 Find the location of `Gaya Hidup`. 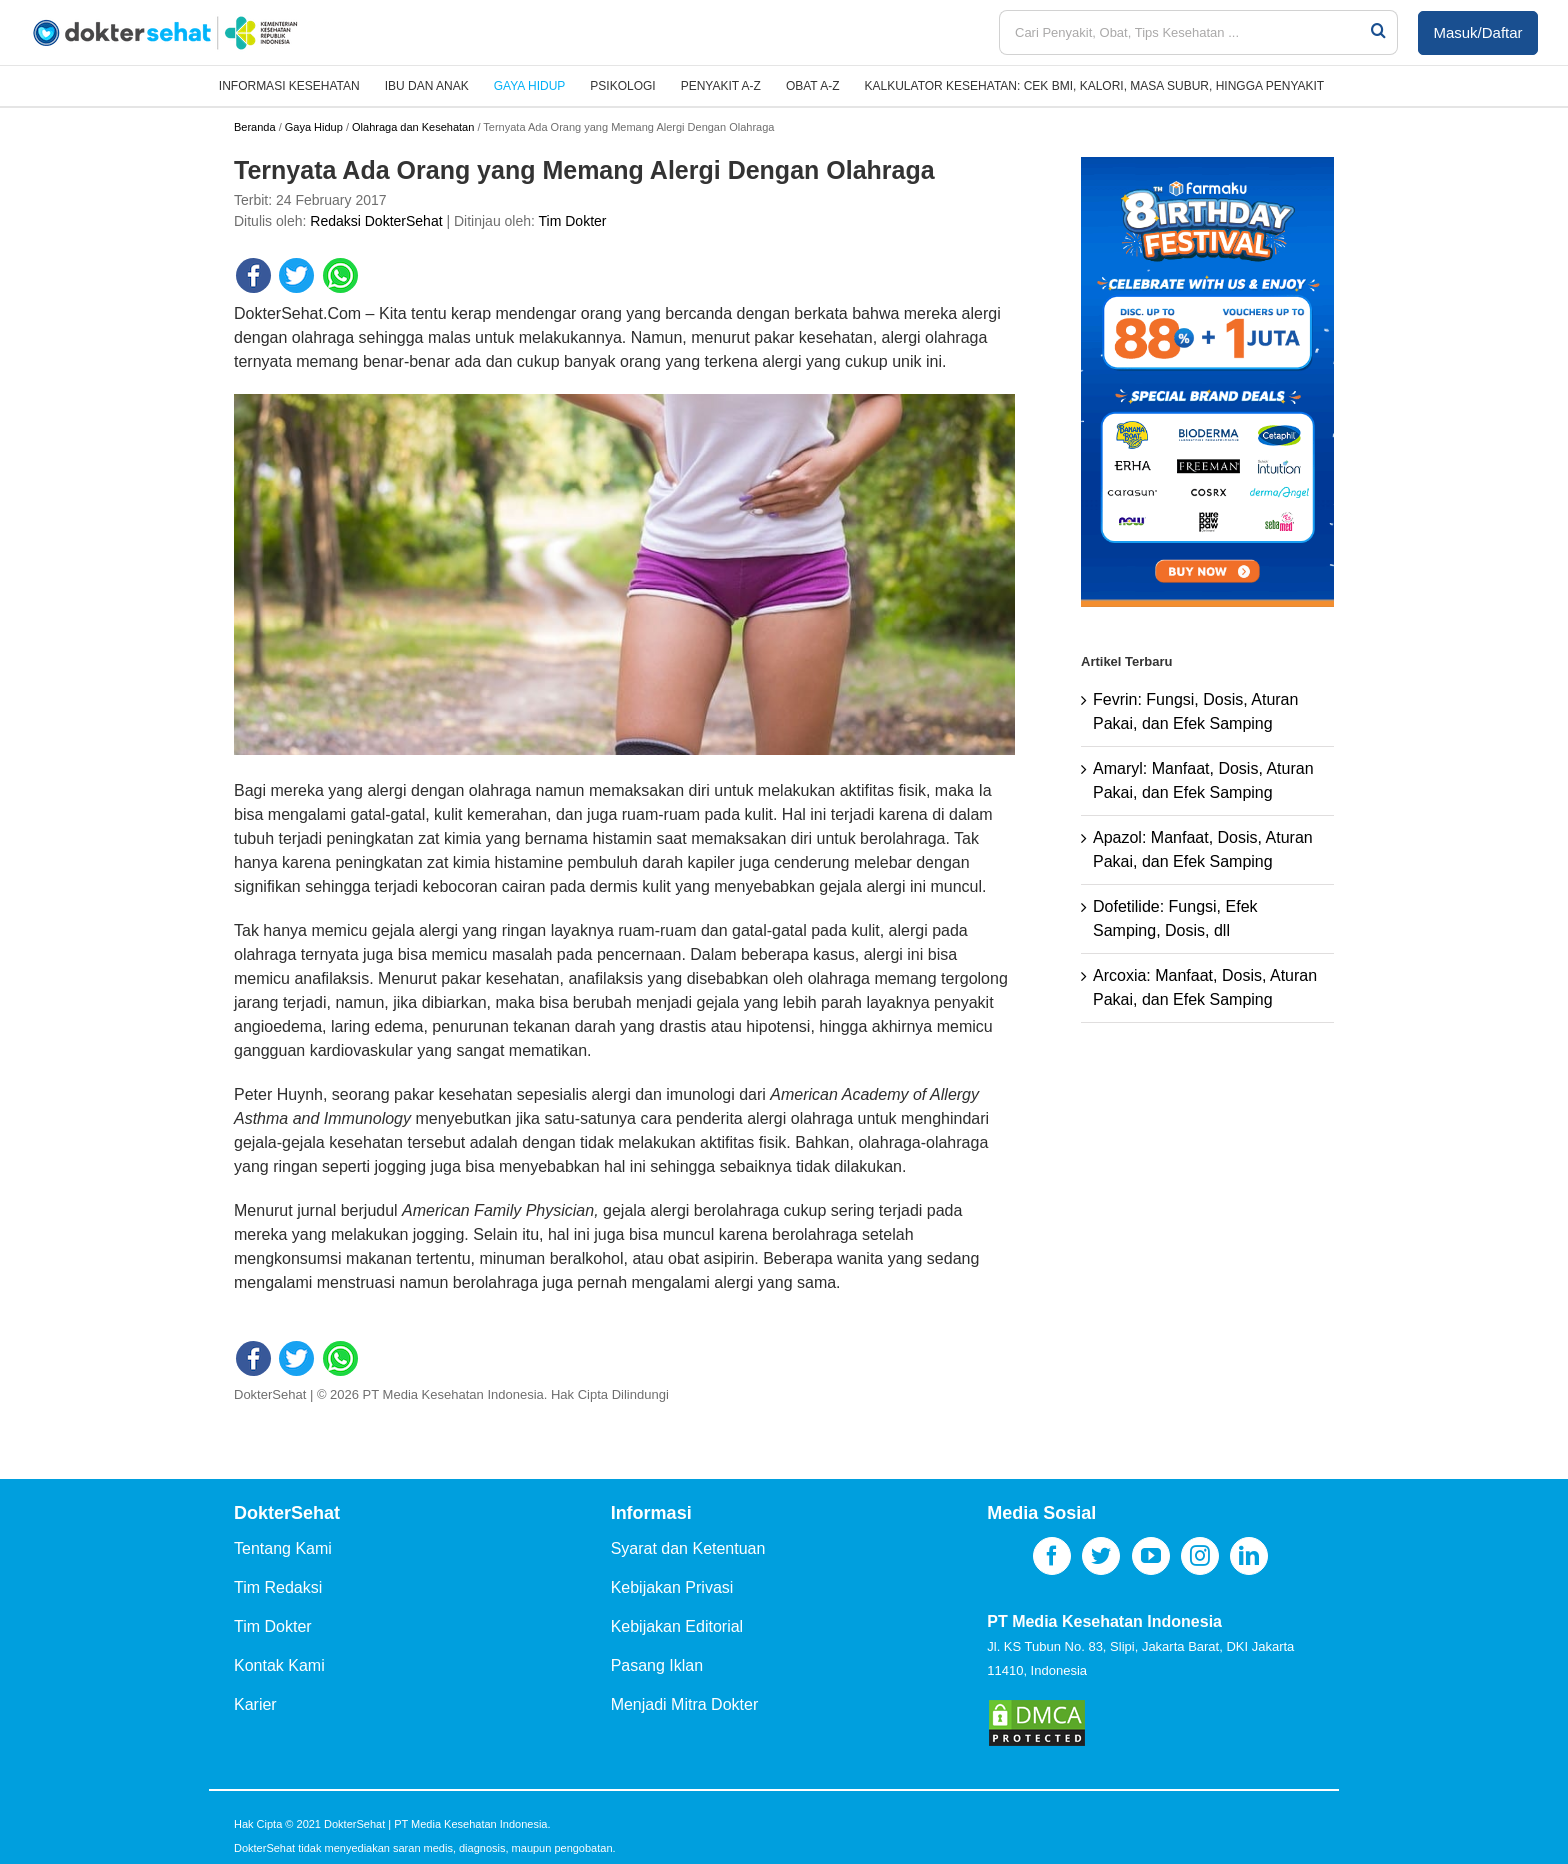

Gaya Hidup is located at coordinates (314, 127).